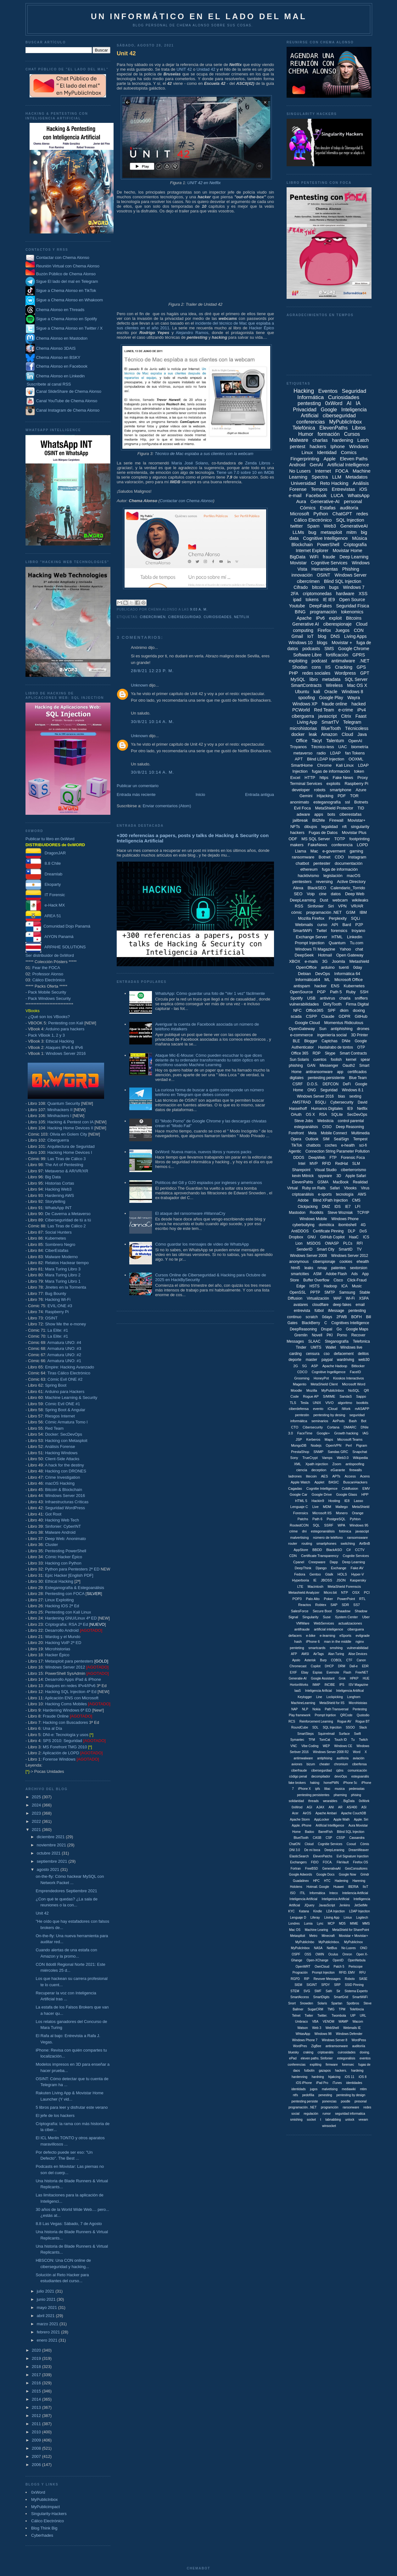  Describe the element at coordinates (329, 1292) in the screenshot. I see `SMTP` at that location.